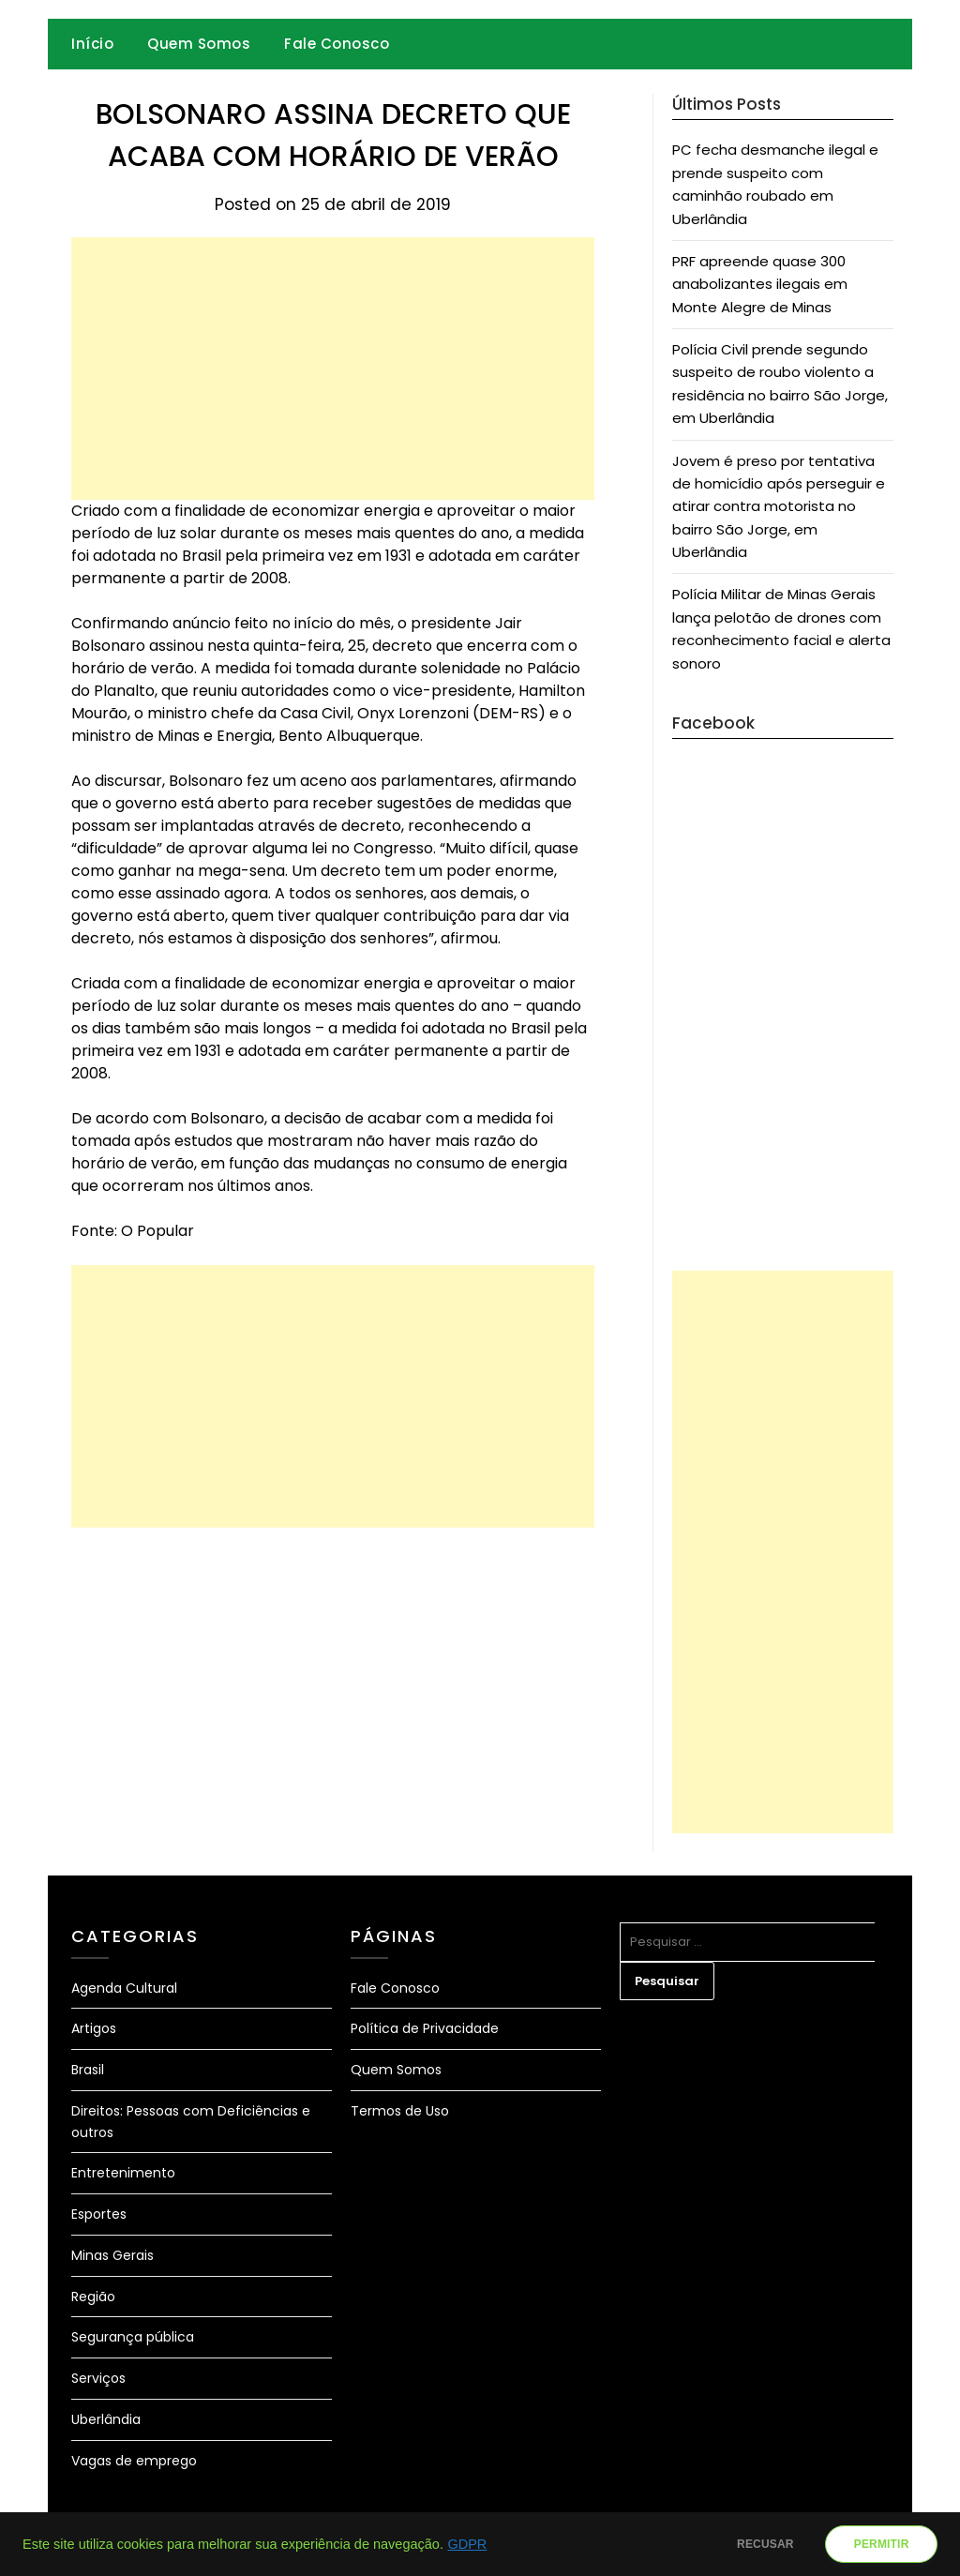 This screenshot has height=2576, width=960. What do you see at coordinates (112, 2255) in the screenshot?
I see `Minas Gerais` at bounding box center [112, 2255].